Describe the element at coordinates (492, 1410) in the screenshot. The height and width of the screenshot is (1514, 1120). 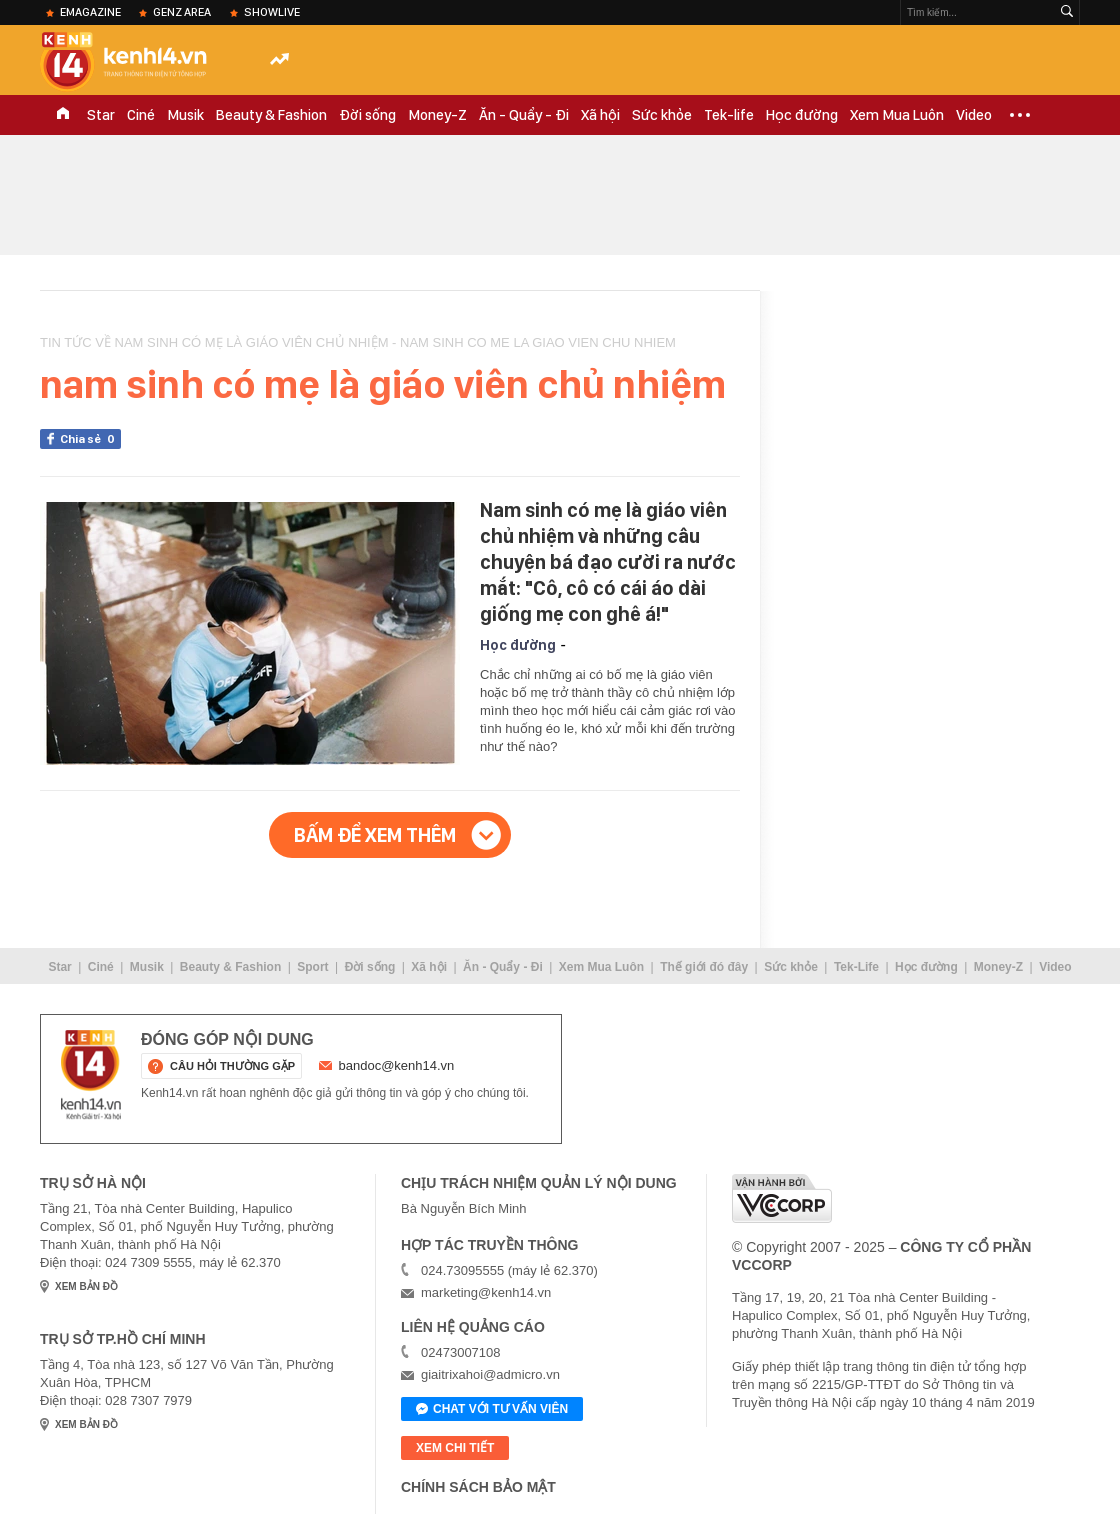
I see `Chat với tư vấn viên` at that location.